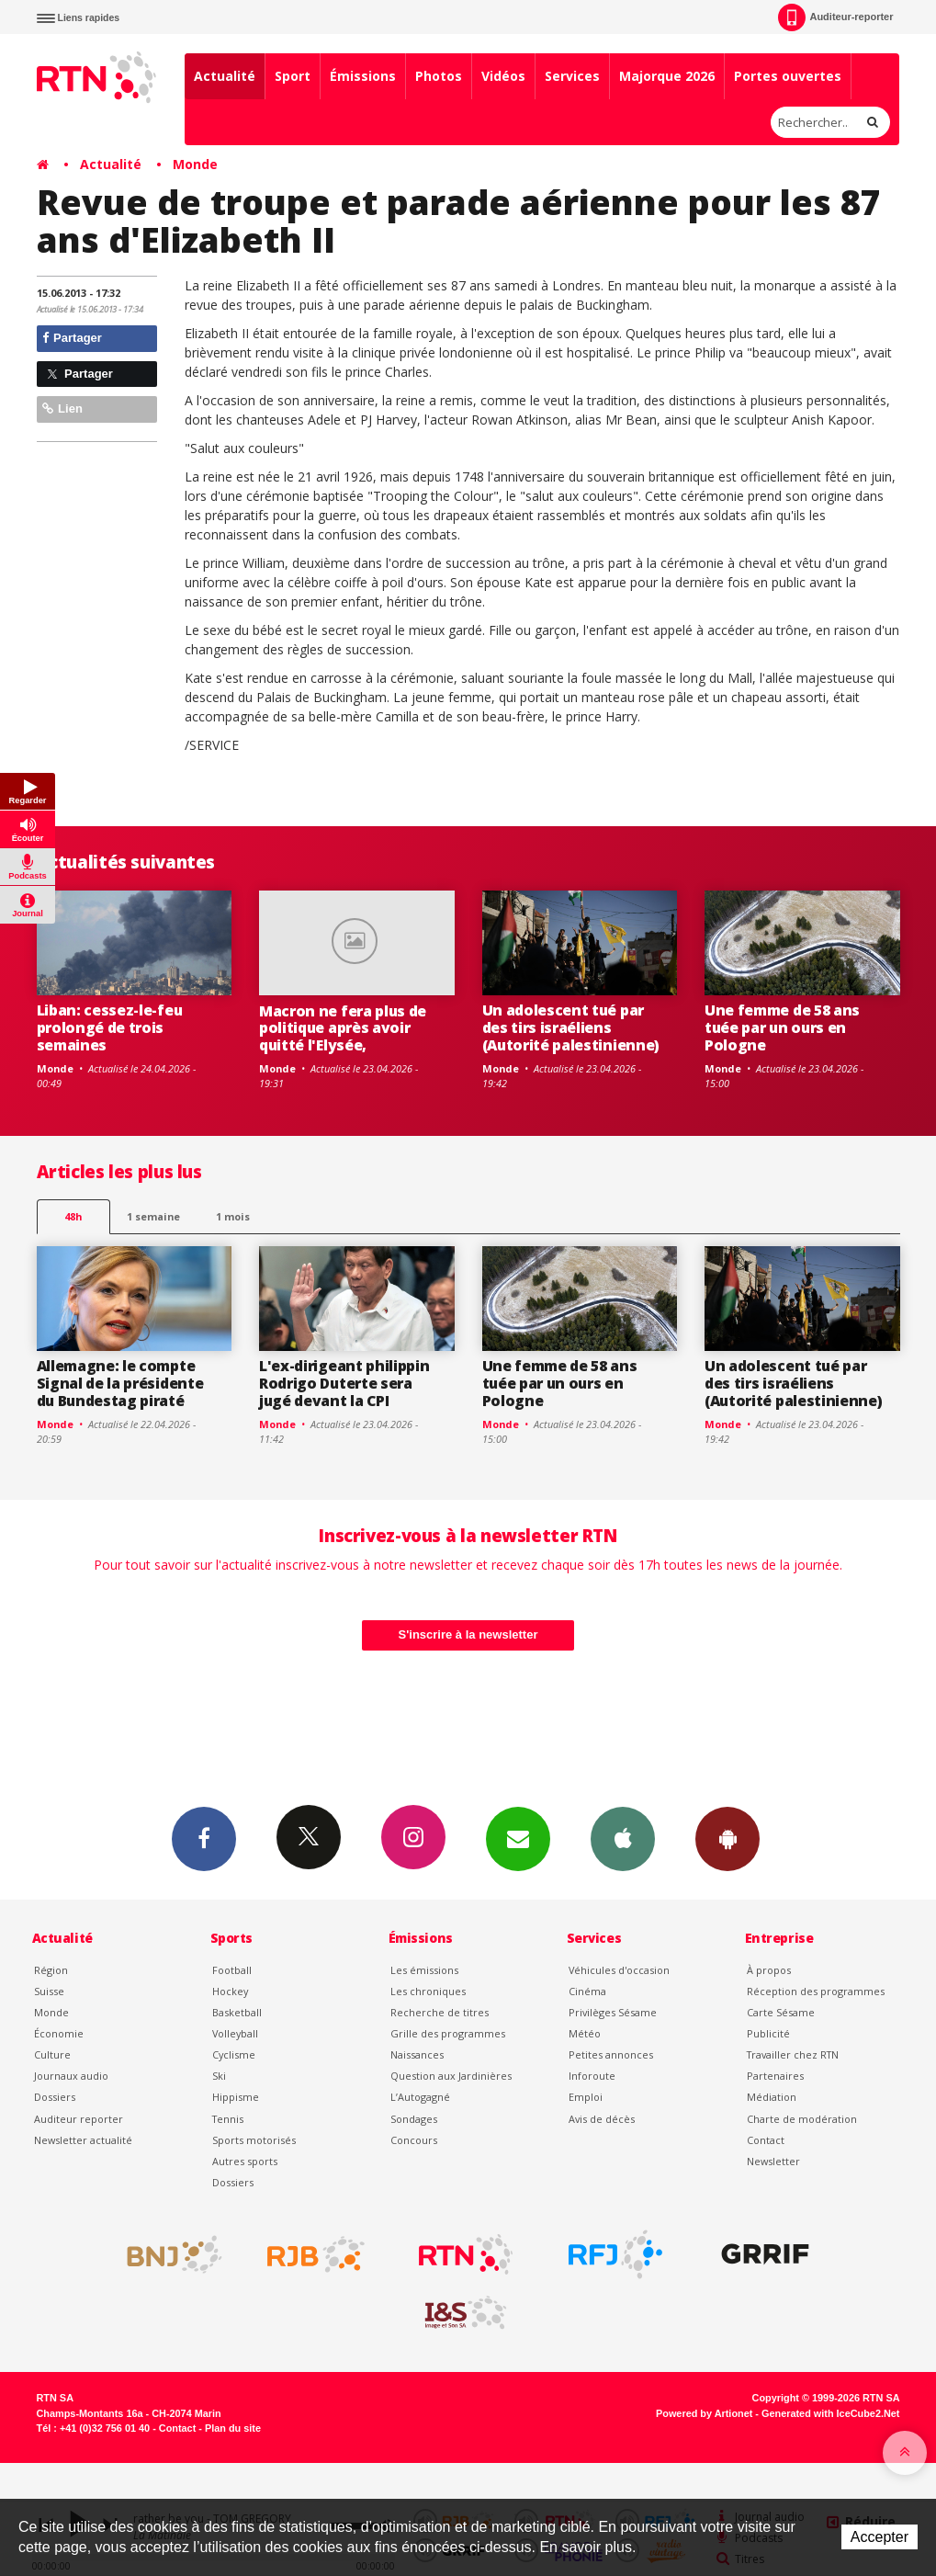 This screenshot has height=2576, width=936. I want to click on Auditeur-reporter, so click(835, 17).